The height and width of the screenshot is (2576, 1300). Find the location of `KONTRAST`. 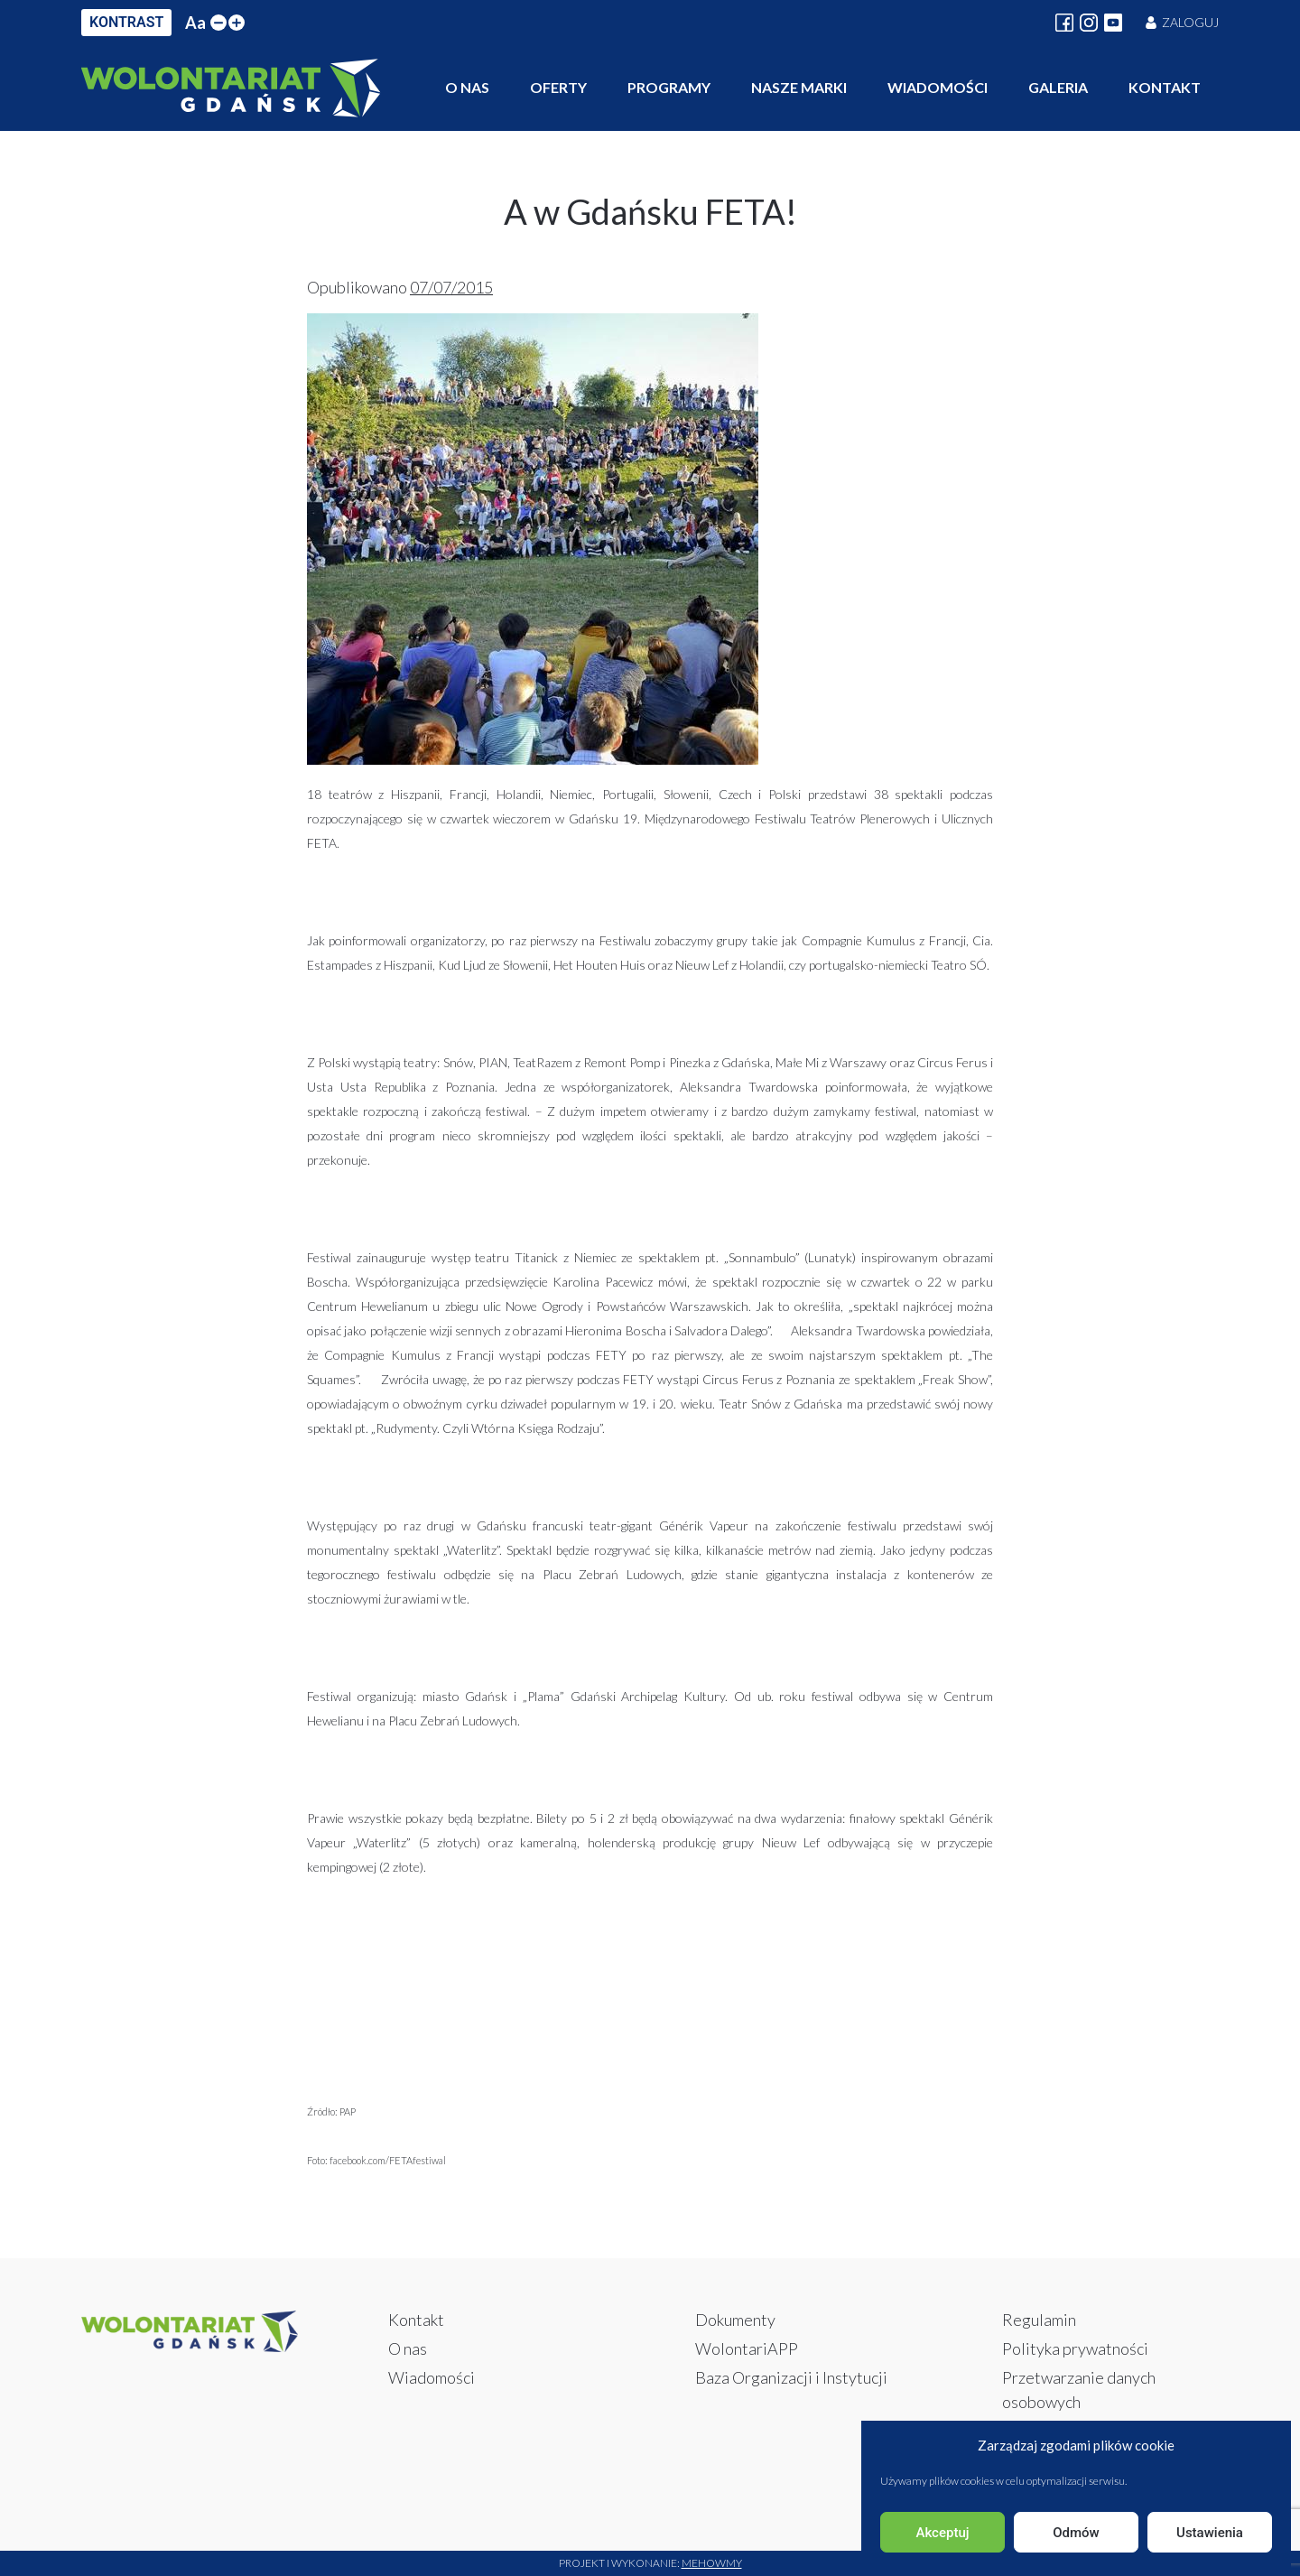

KONTRAST is located at coordinates (126, 22).